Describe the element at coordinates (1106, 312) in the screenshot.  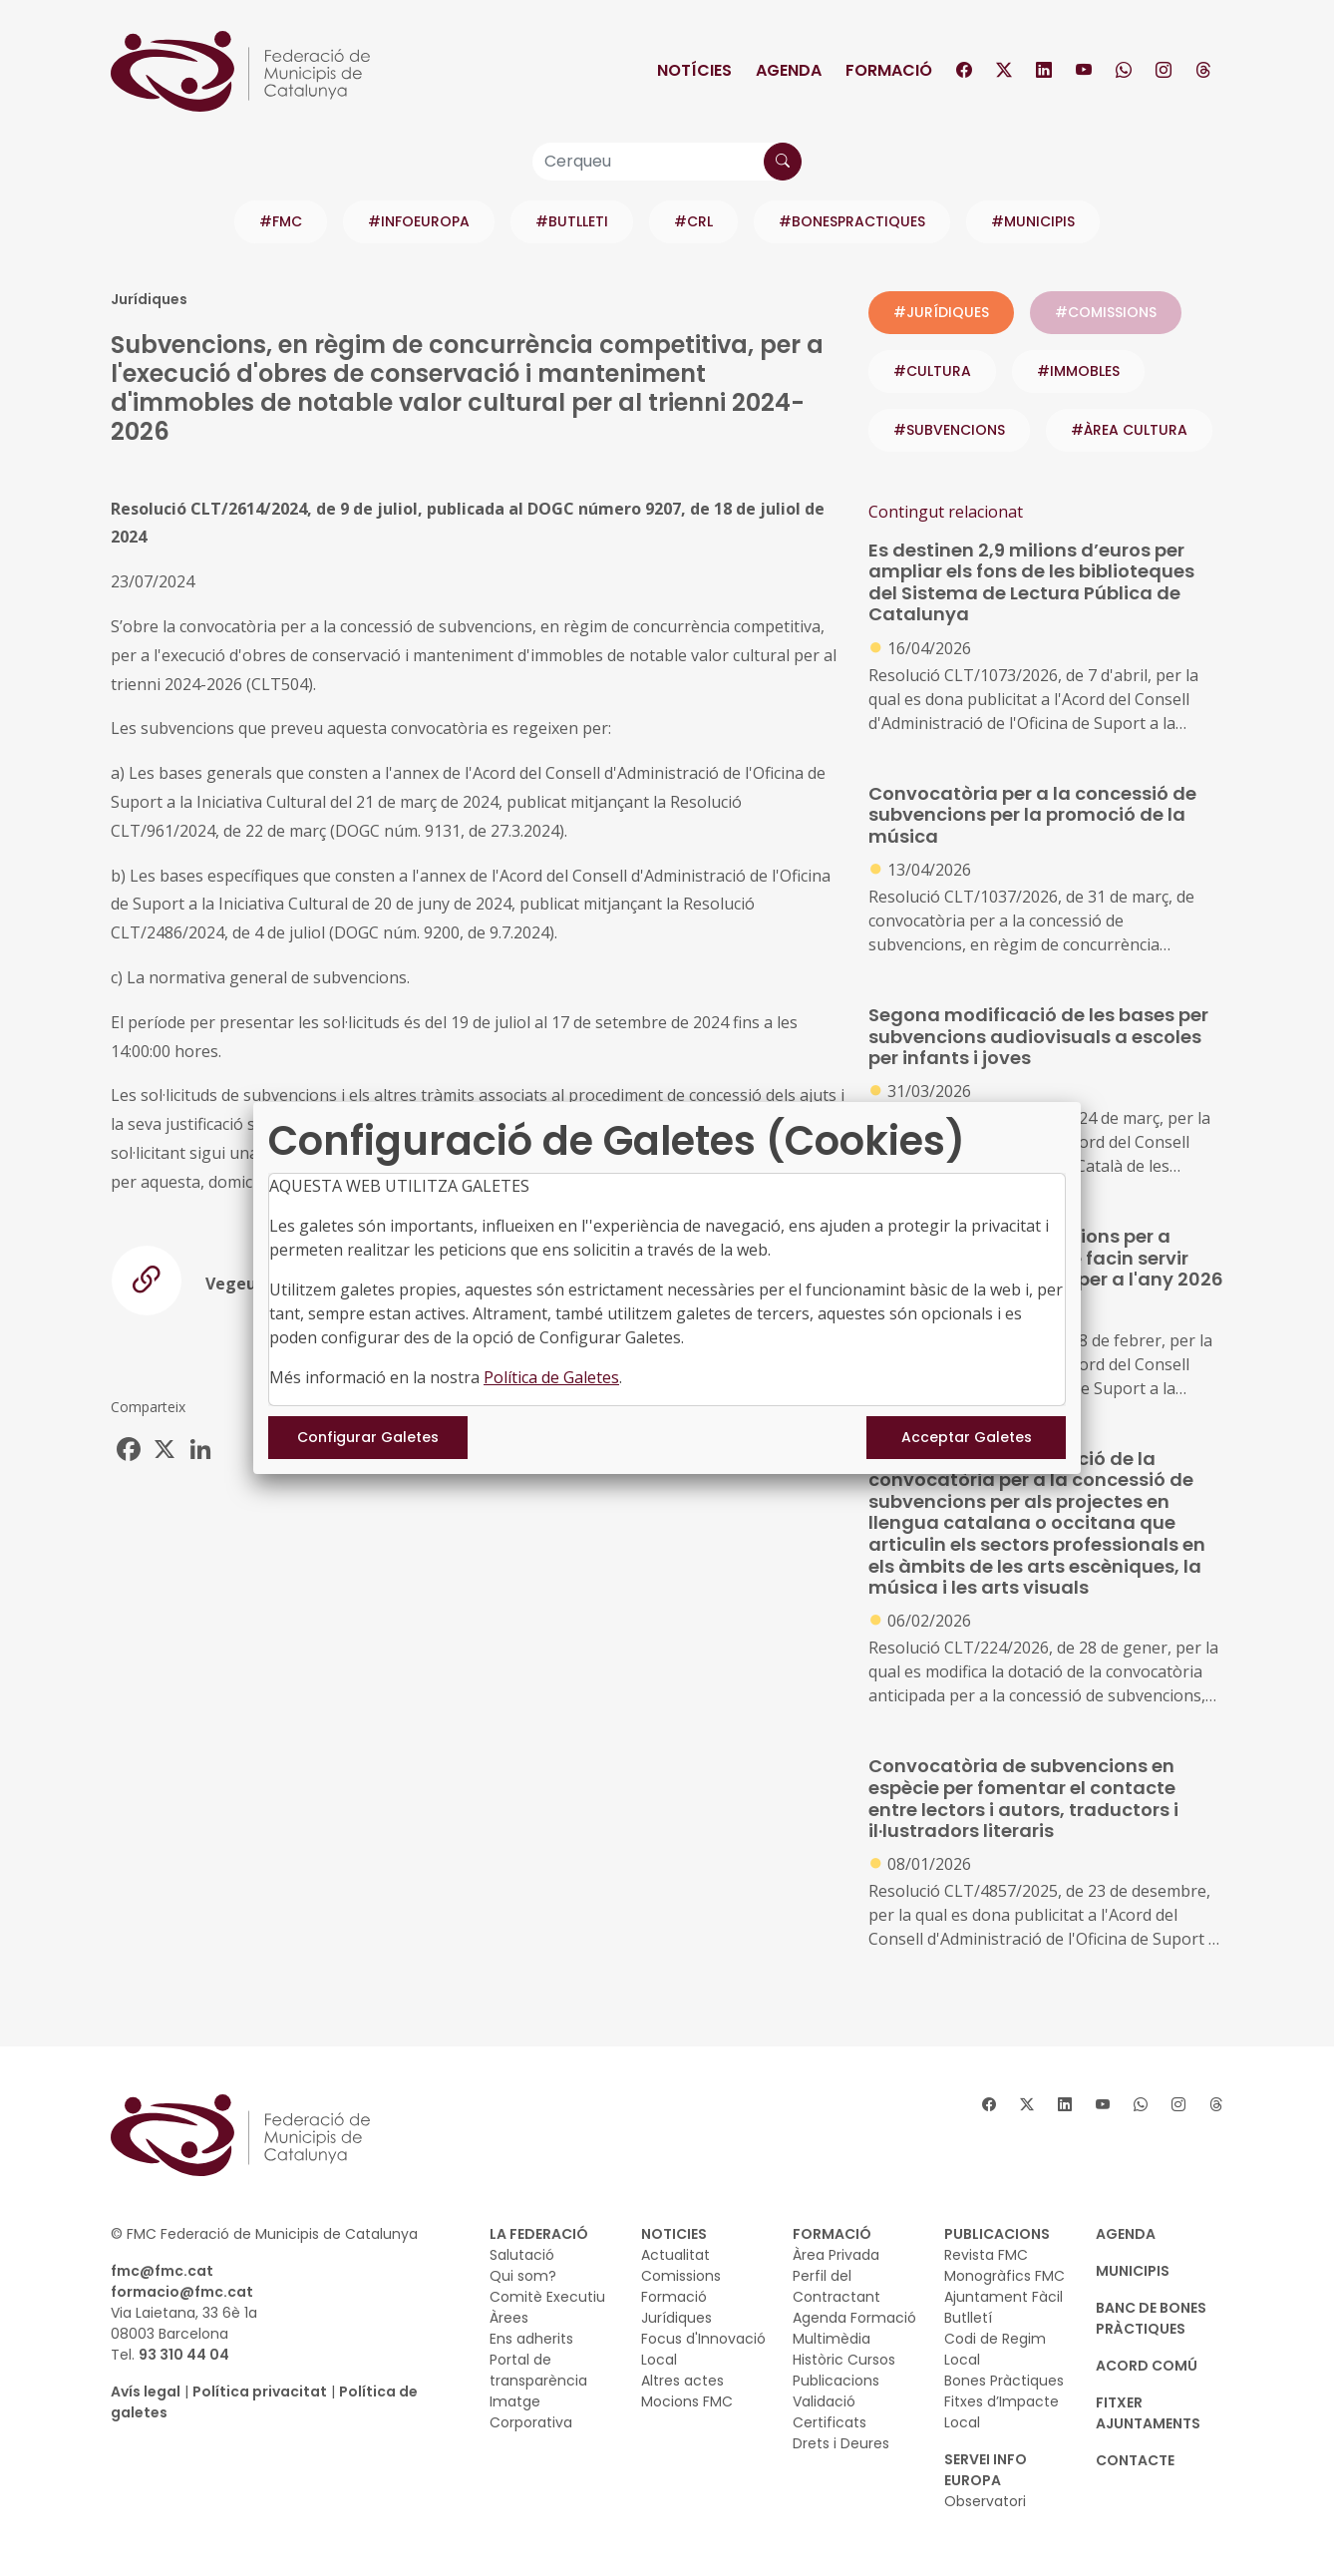
I see `#COMISSIONS` at that location.